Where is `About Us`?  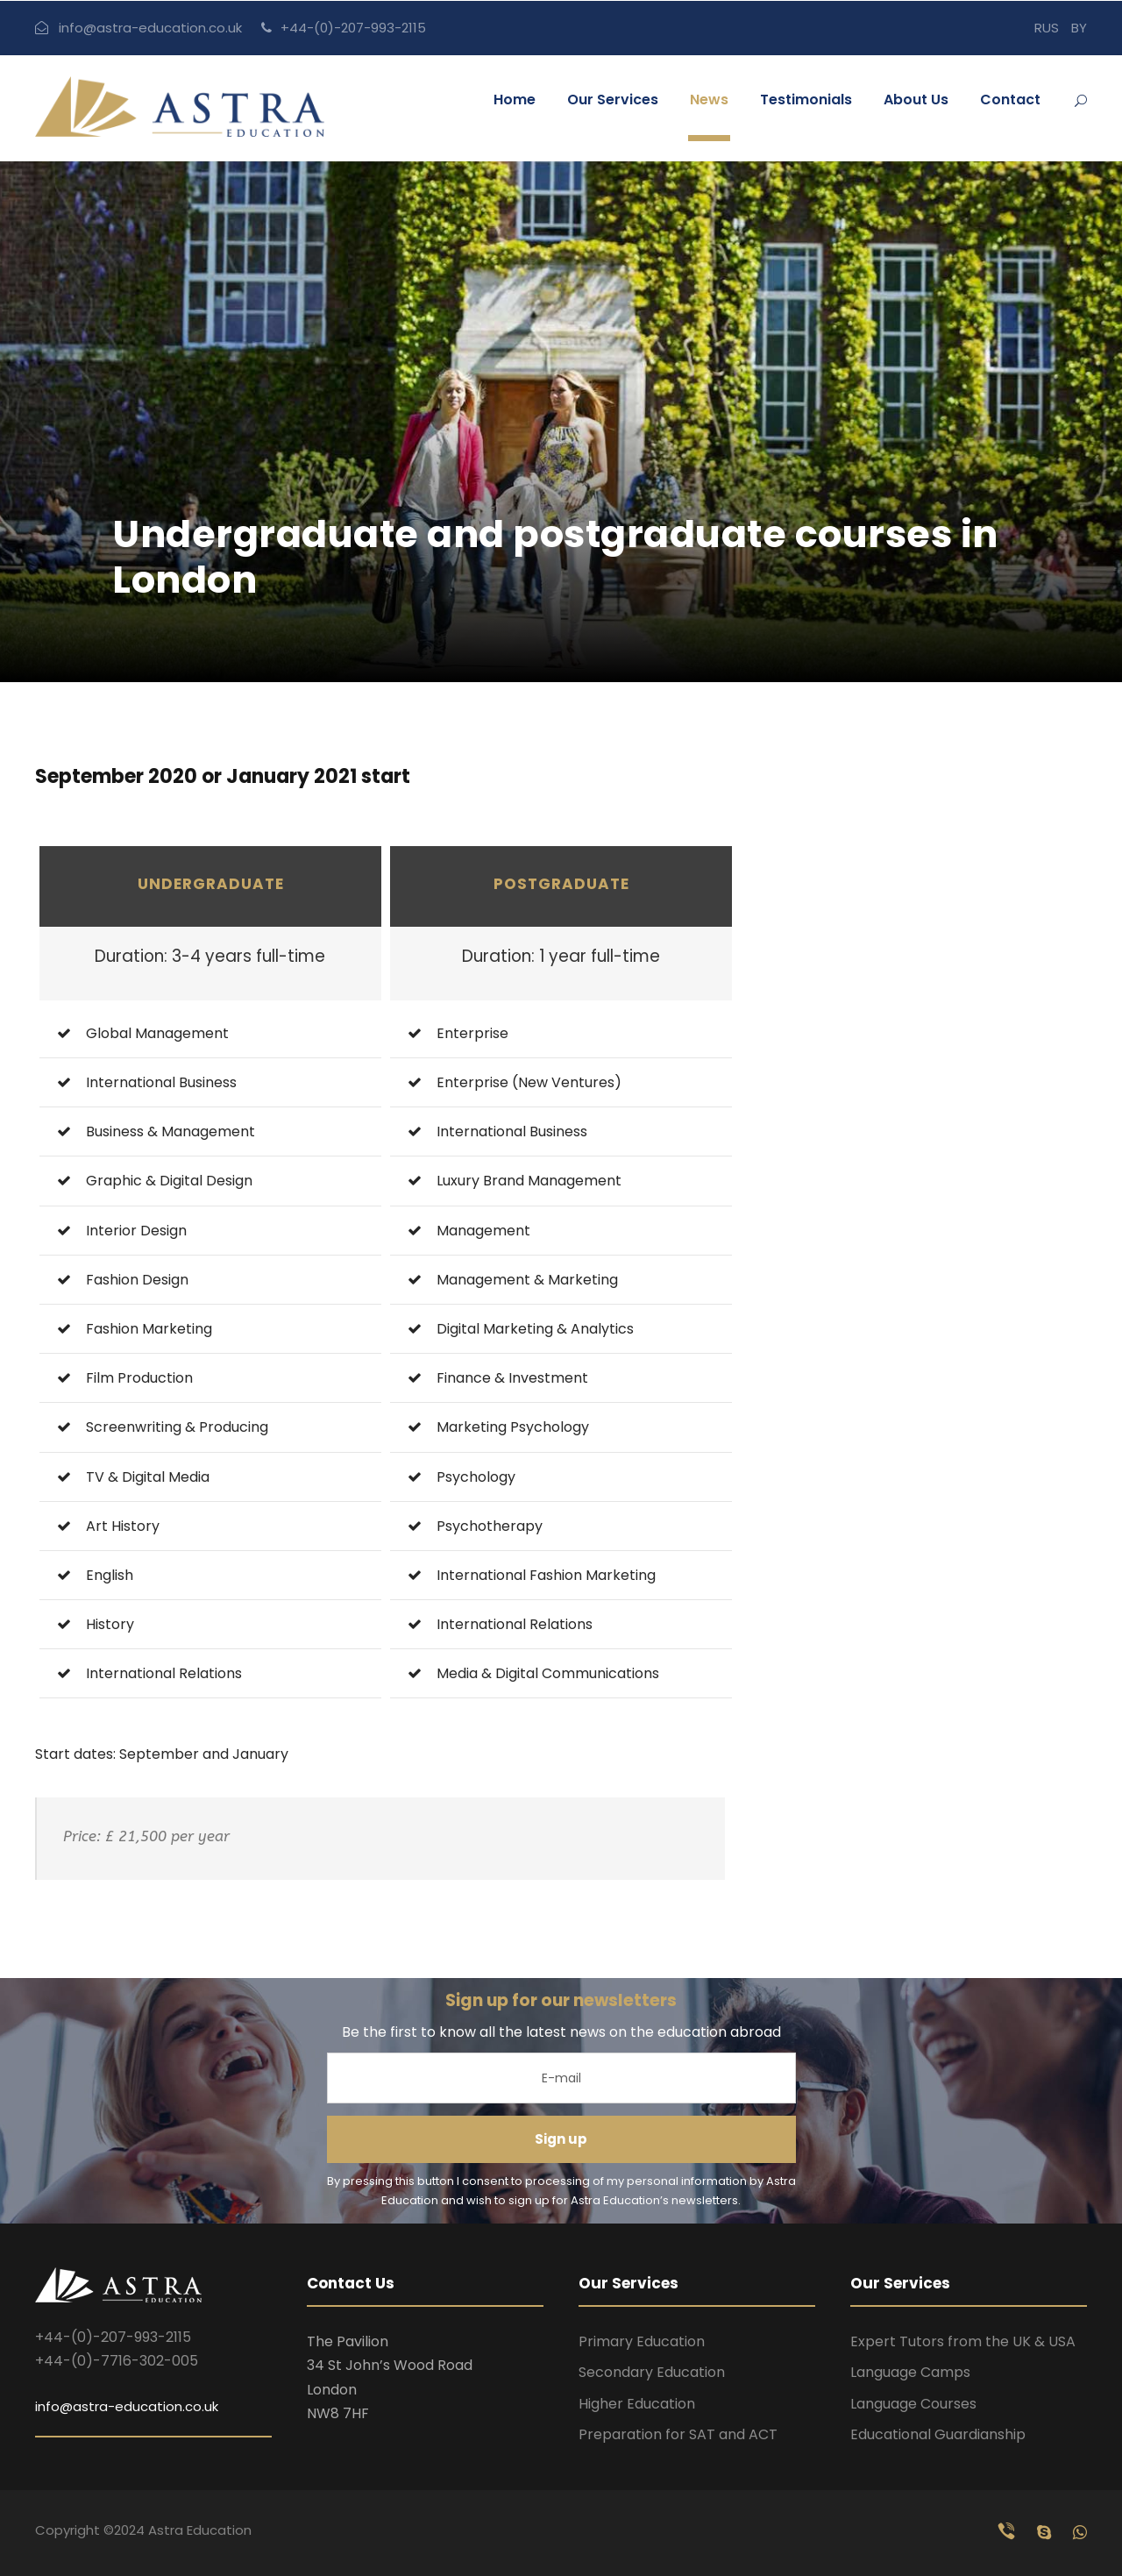 About Us is located at coordinates (916, 99).